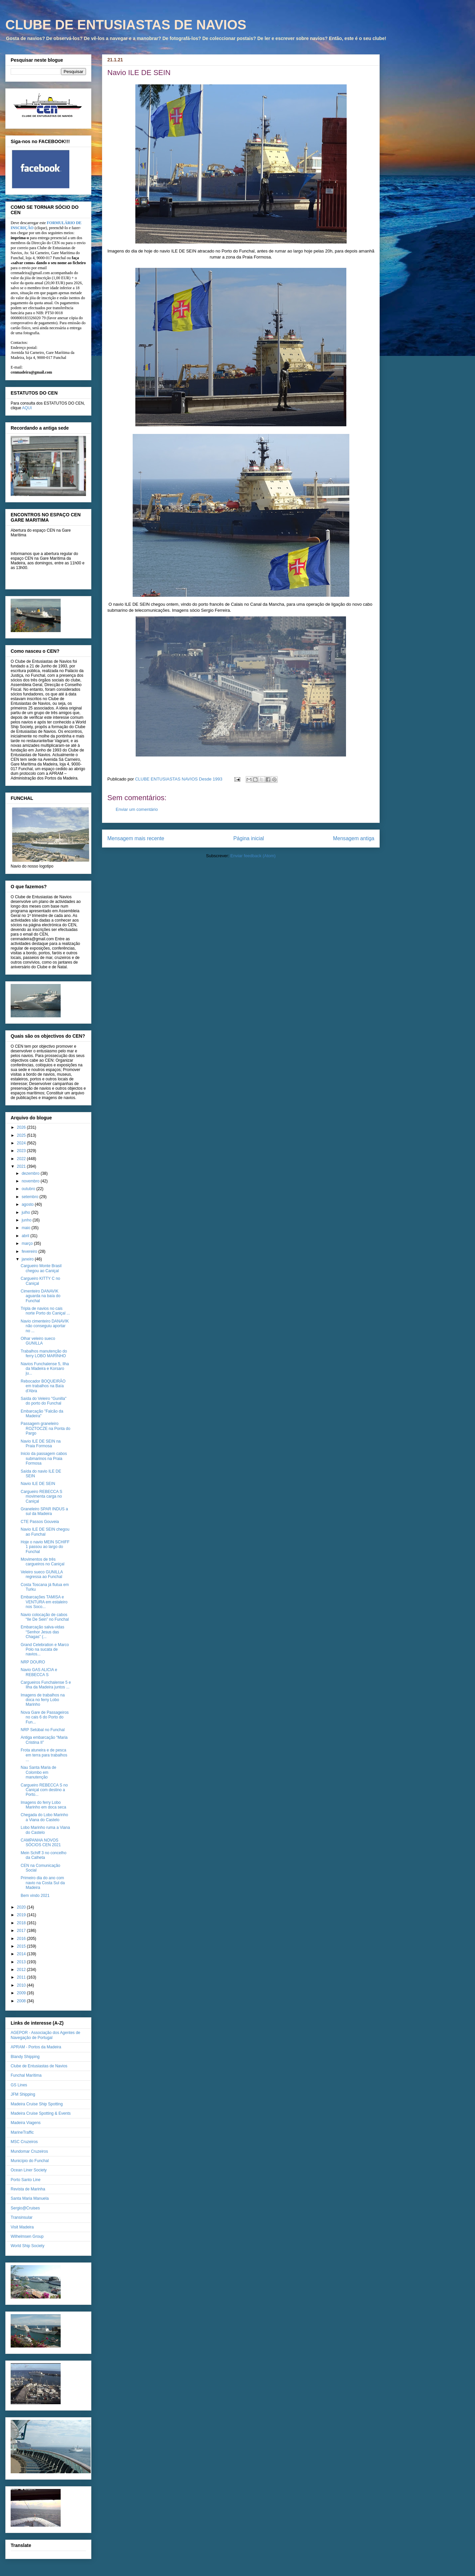 This screenshot has height=2576, width=475. I want to click on 2009, so click(22, 1993).